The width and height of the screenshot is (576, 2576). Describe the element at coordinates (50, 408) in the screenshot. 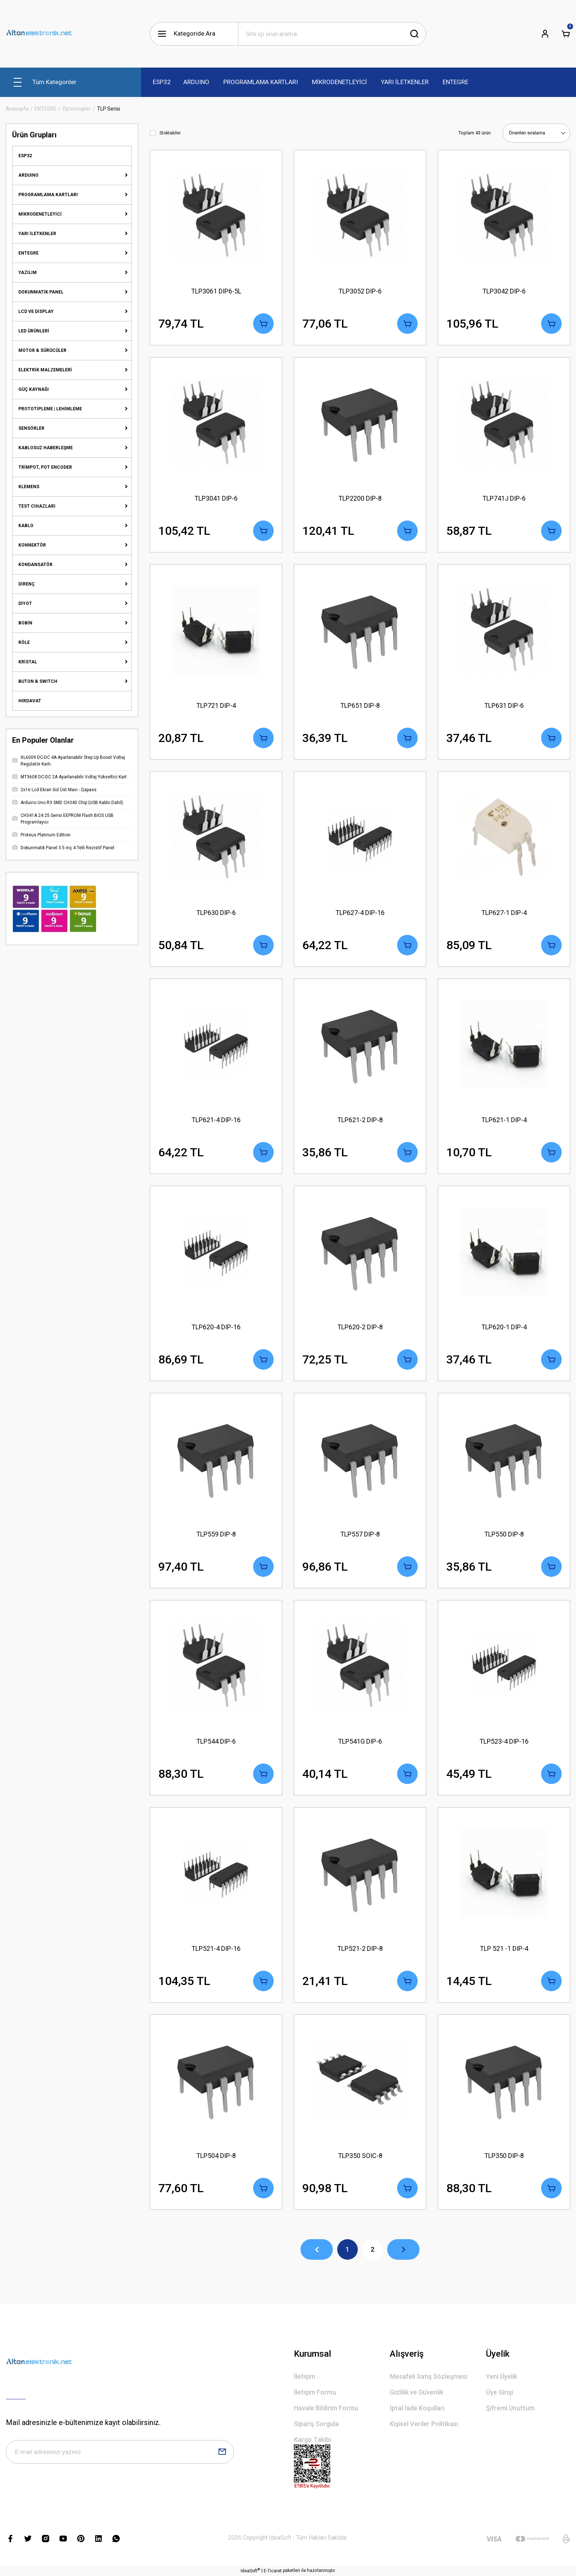

I see `PROTOTİPLEME | LEHİMLEME` at that location.